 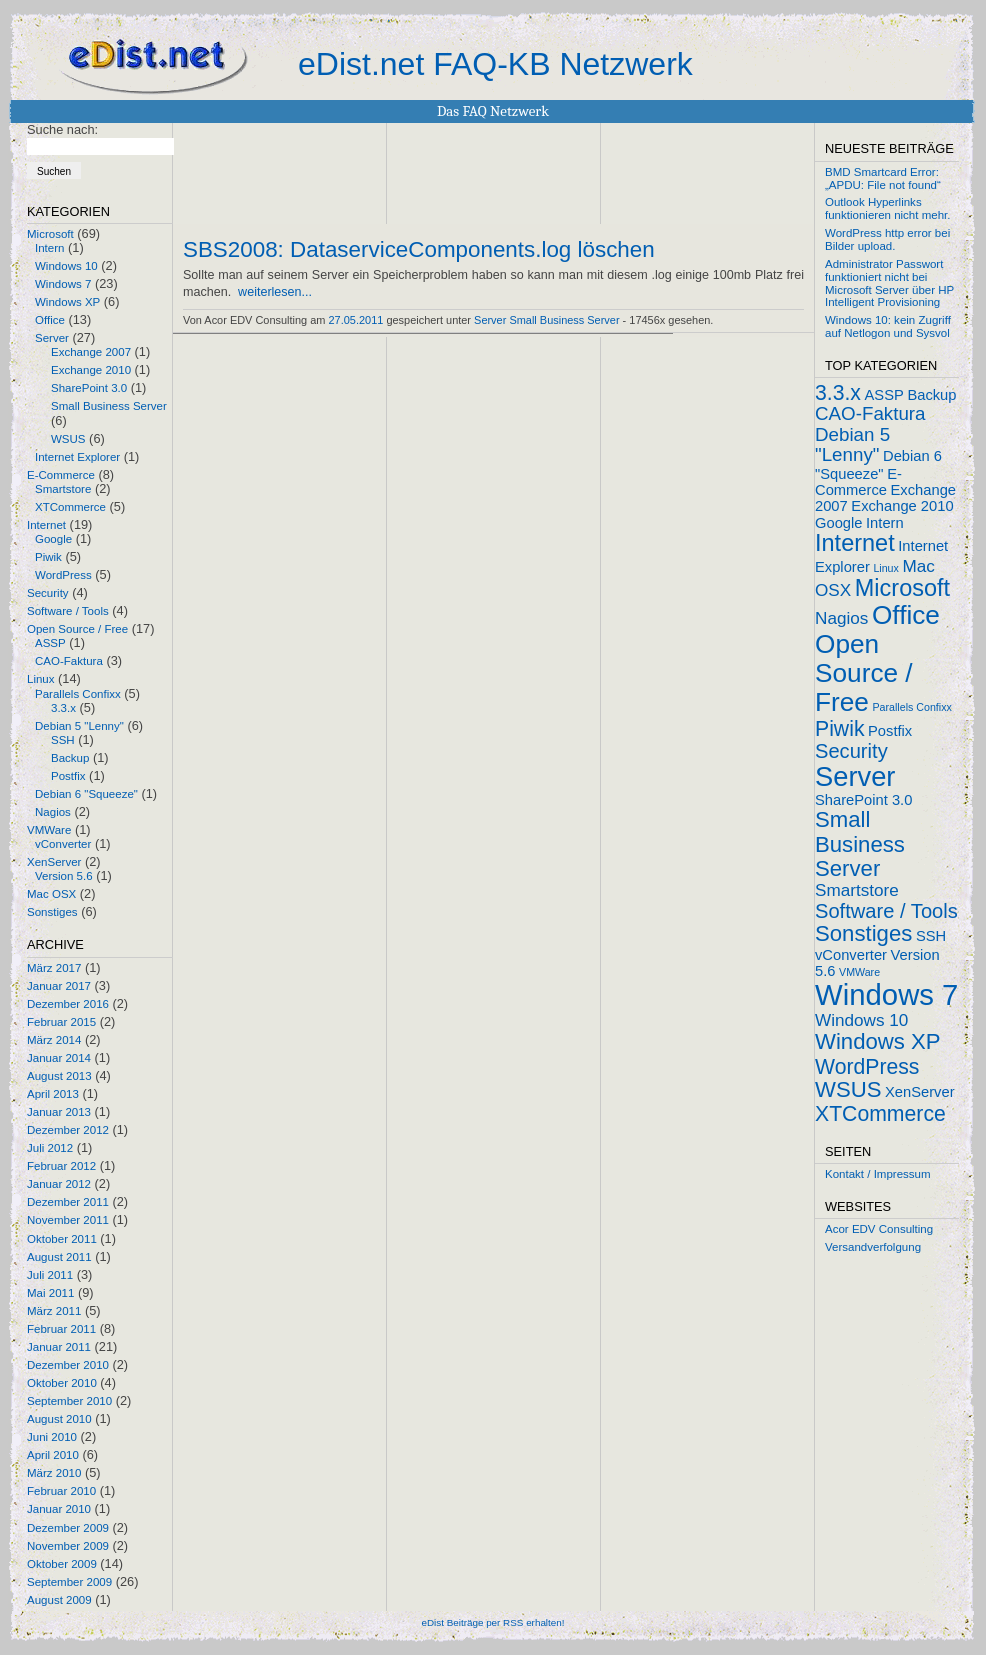 What do you see at coordinates (419, 250) in the screenshot?
I see `SBS2008: DataserviceComponents.log löschen` at bounding box center [419, 250].